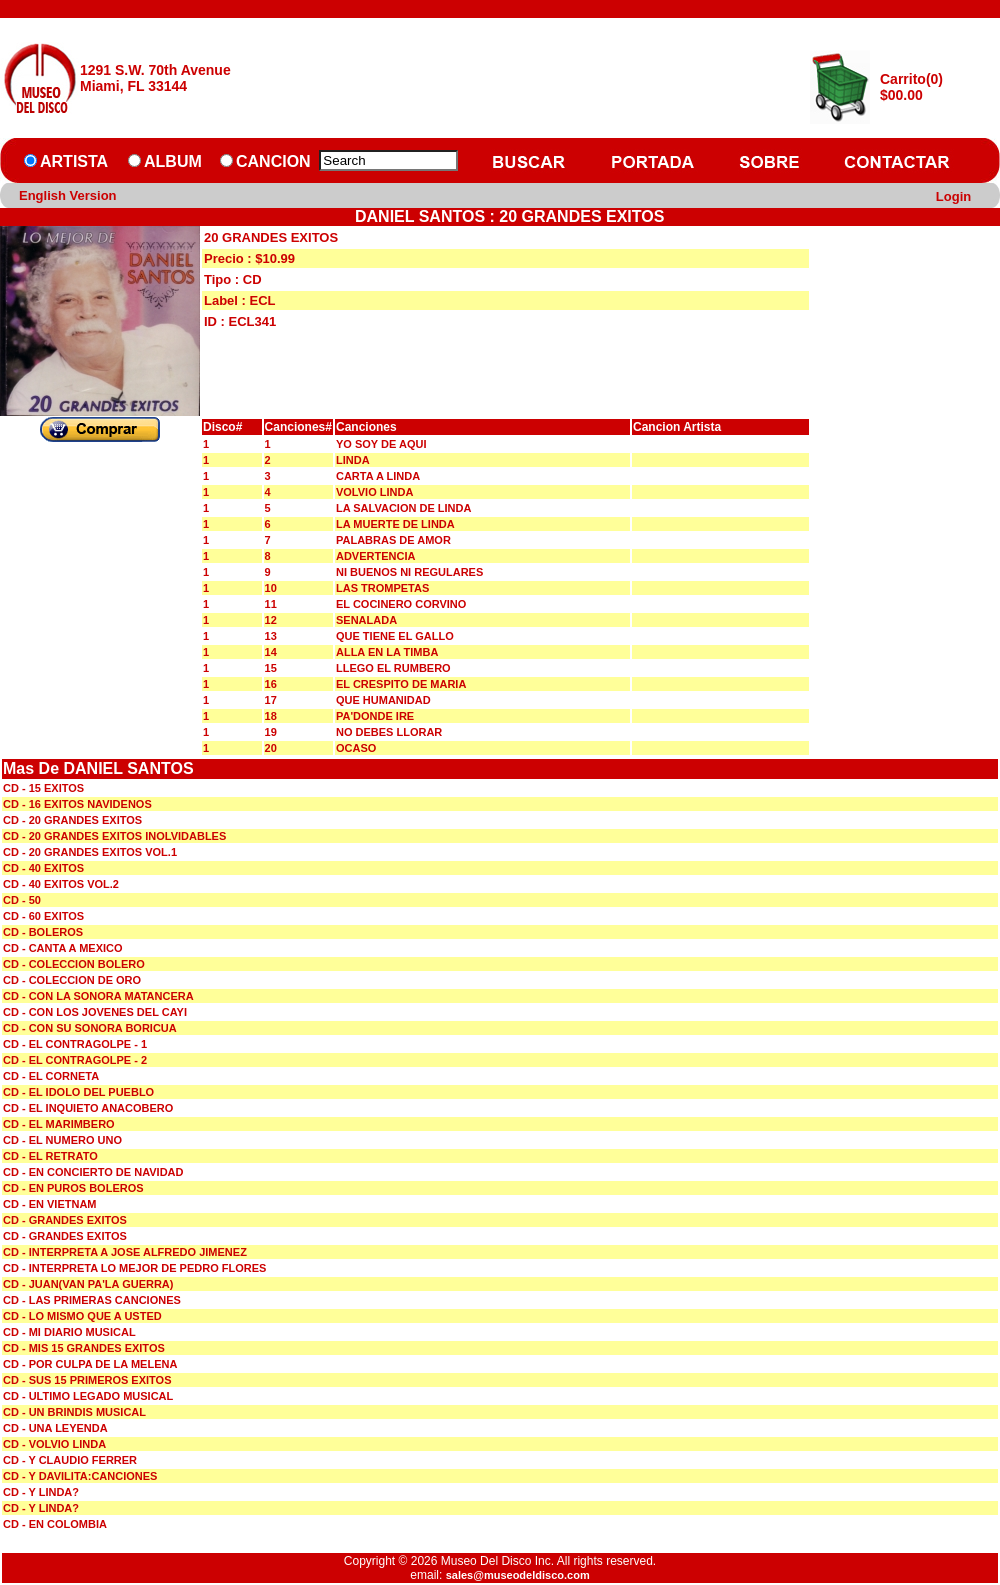  I want to click on CD - Y LINDA?, so click(41, 1492).